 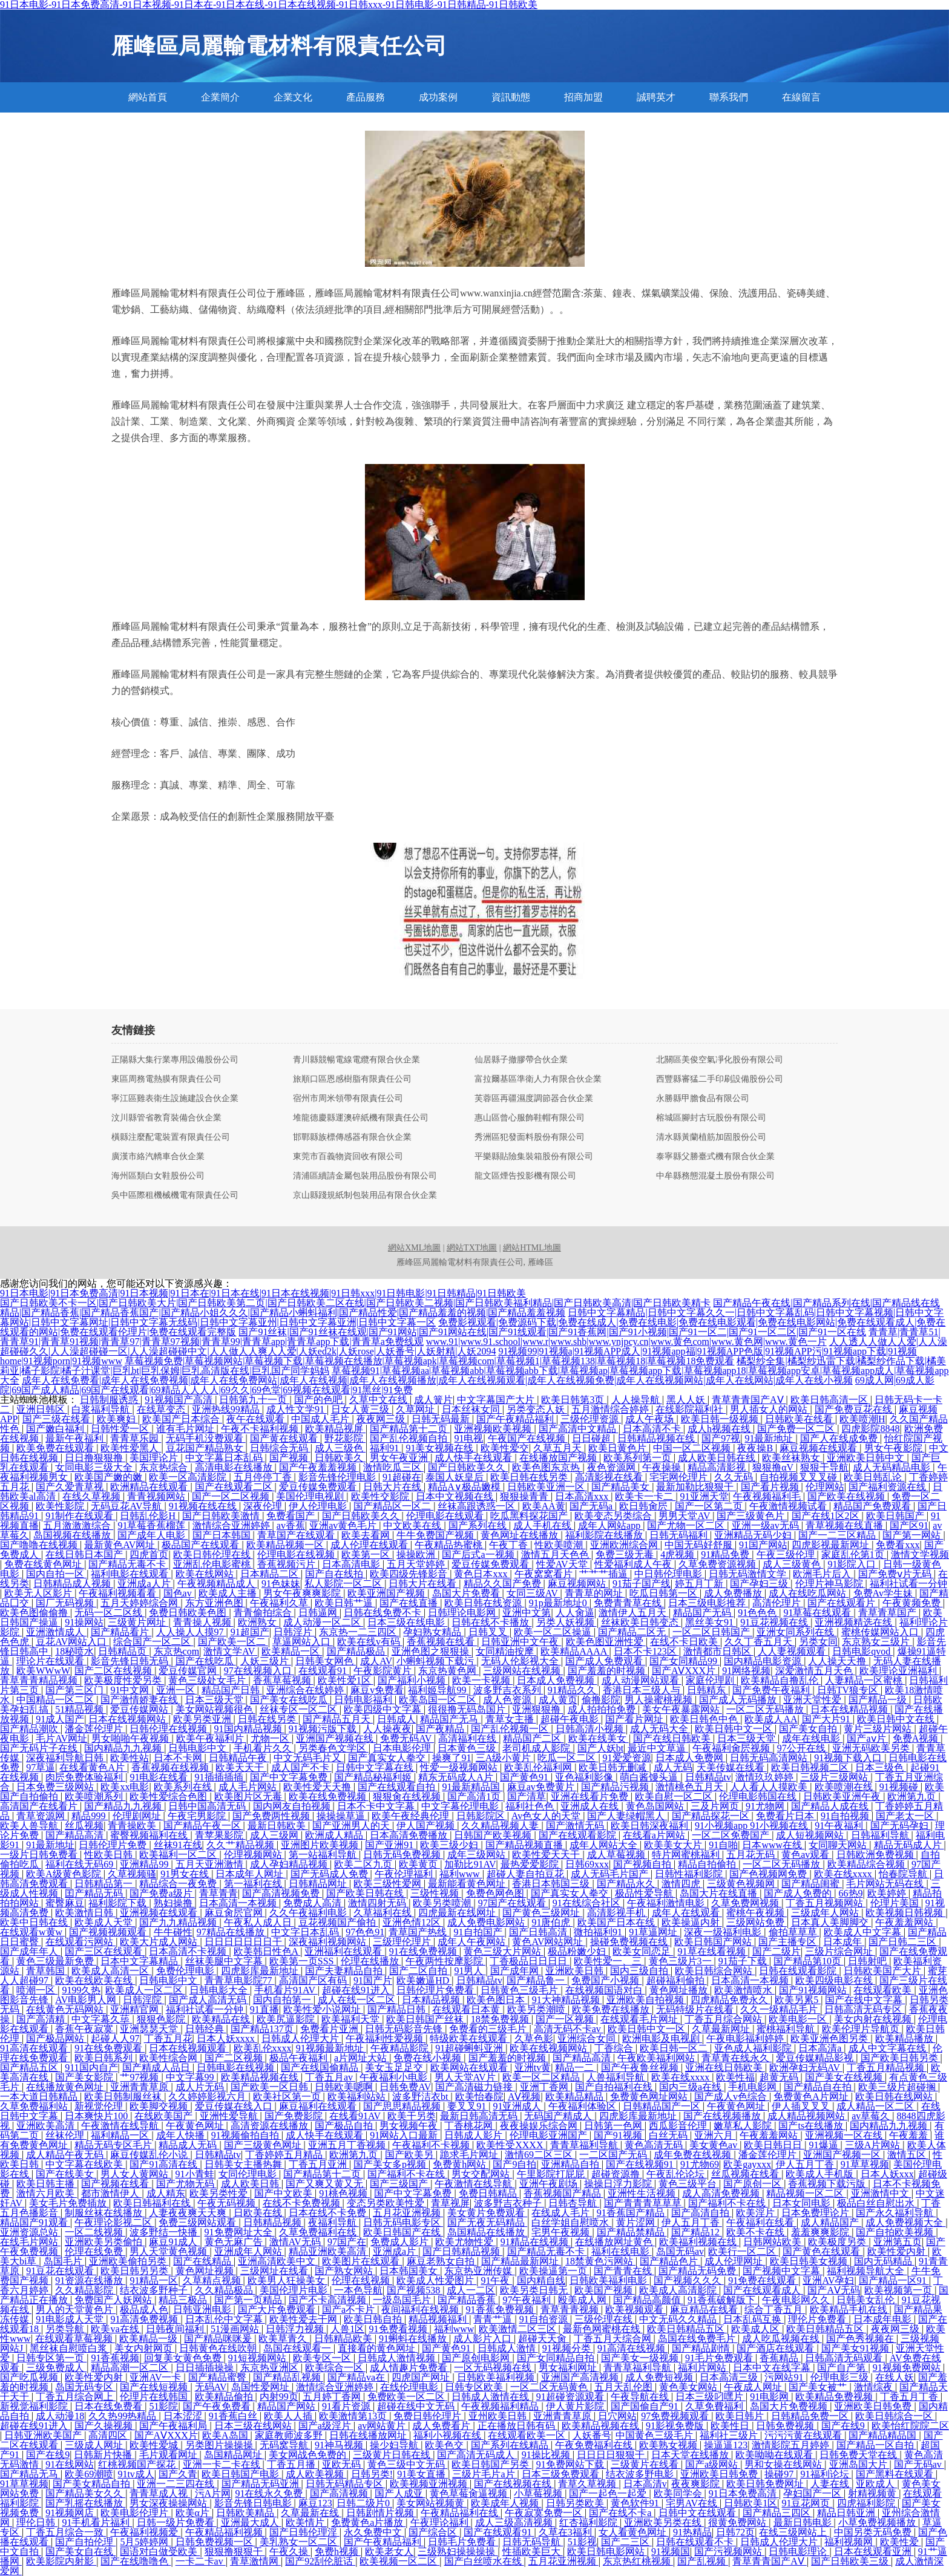 I want to click on 香蕉视频在线看, so click(x=442, y=1641).